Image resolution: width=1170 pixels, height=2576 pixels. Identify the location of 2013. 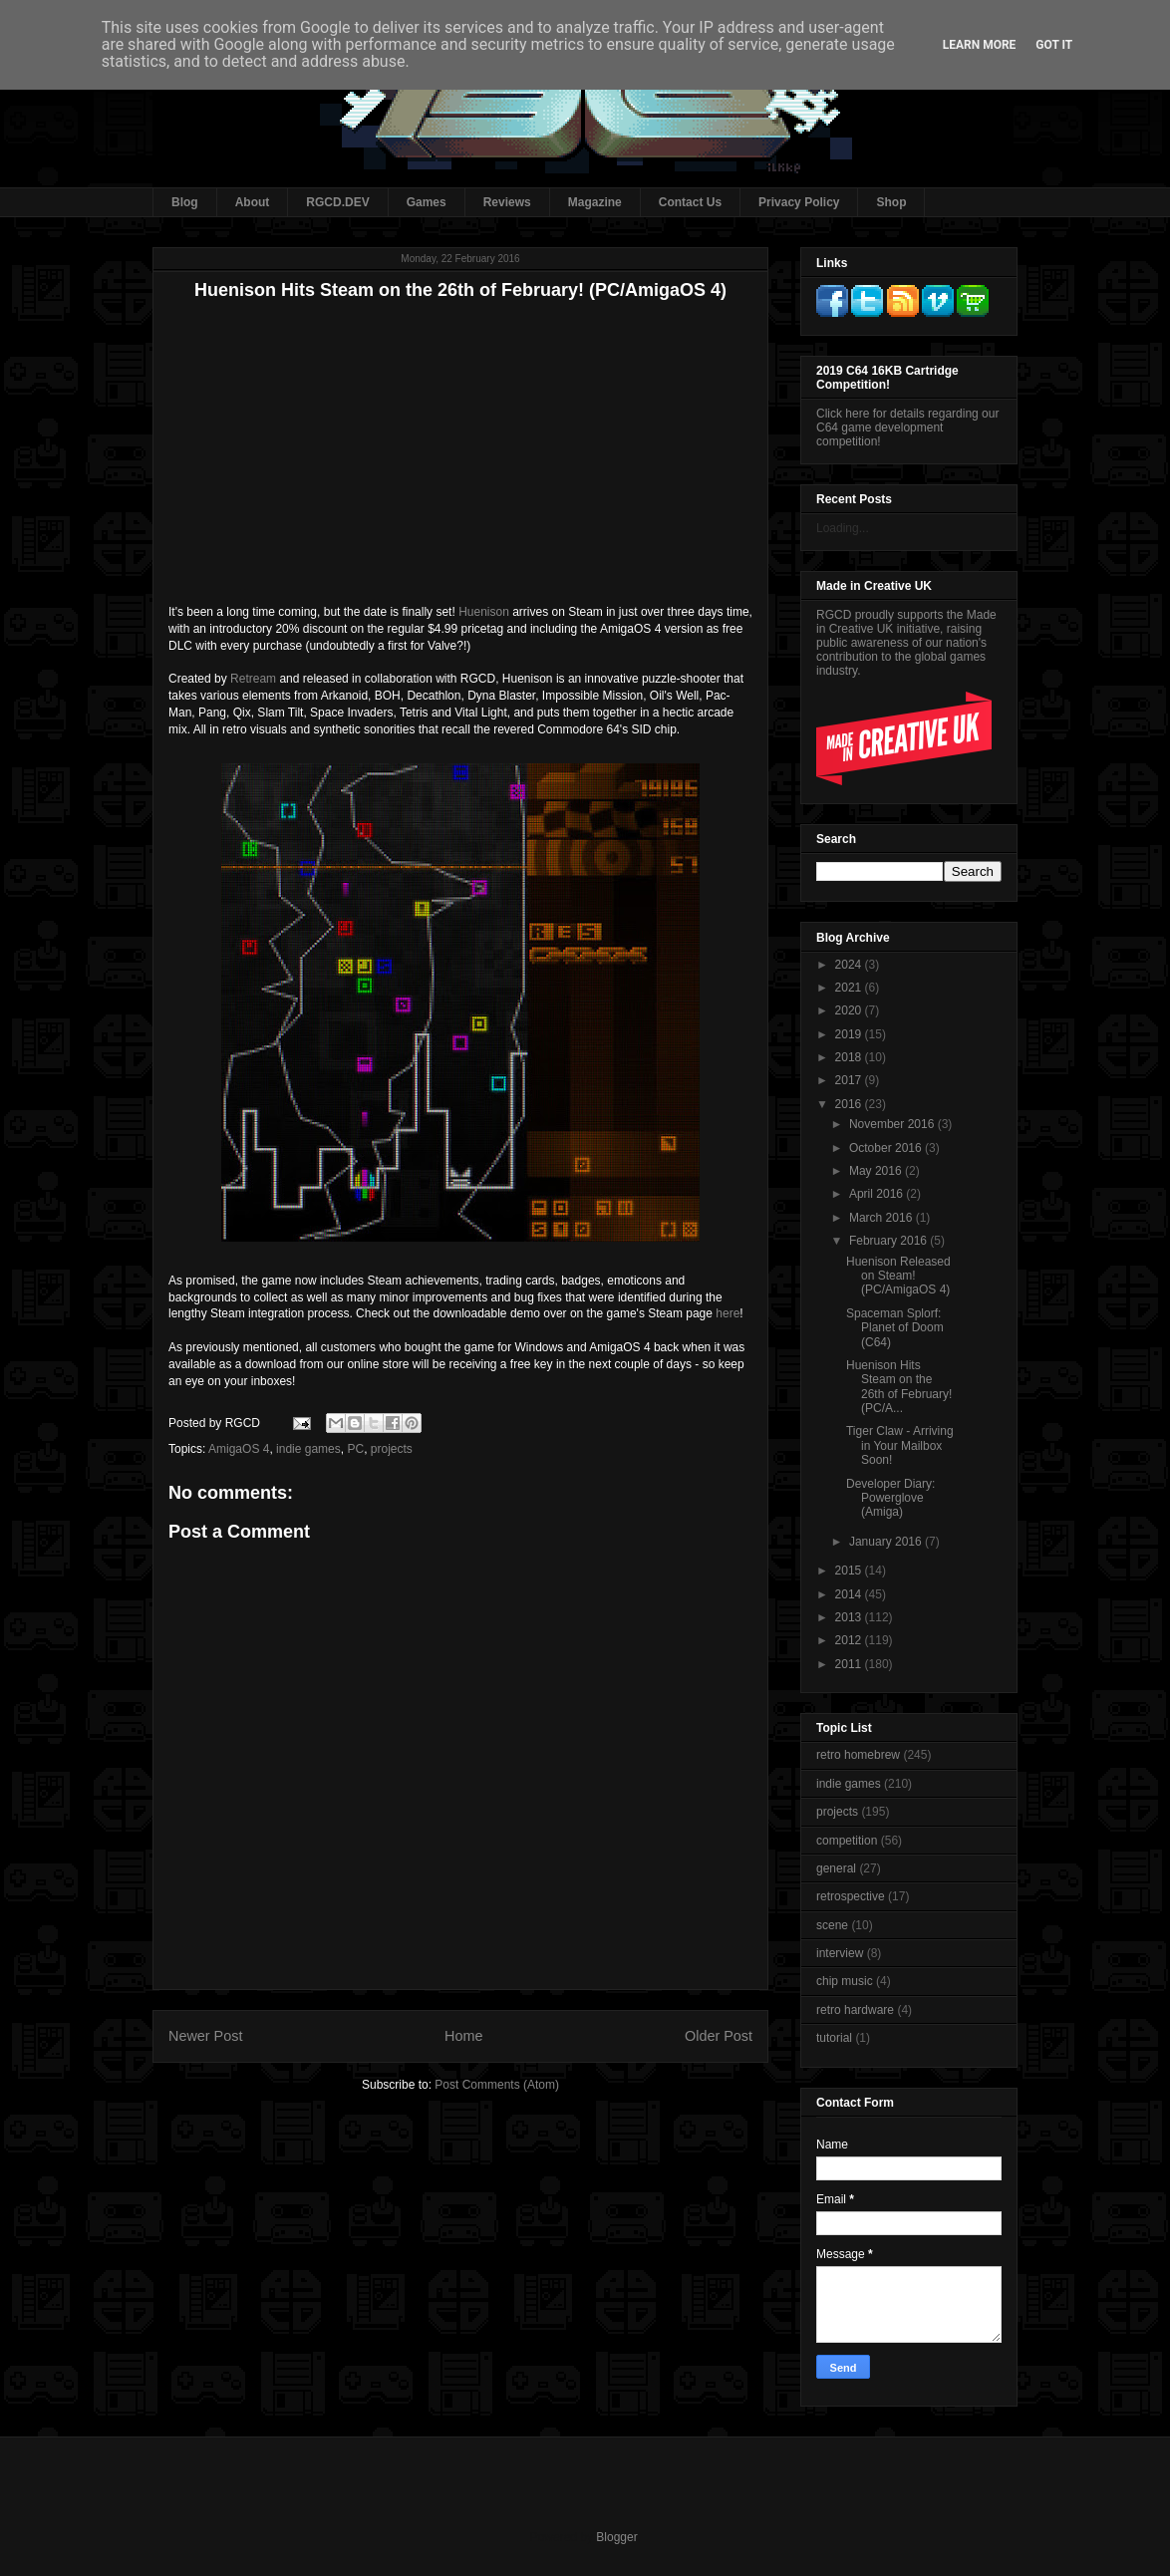
(850, 1617).